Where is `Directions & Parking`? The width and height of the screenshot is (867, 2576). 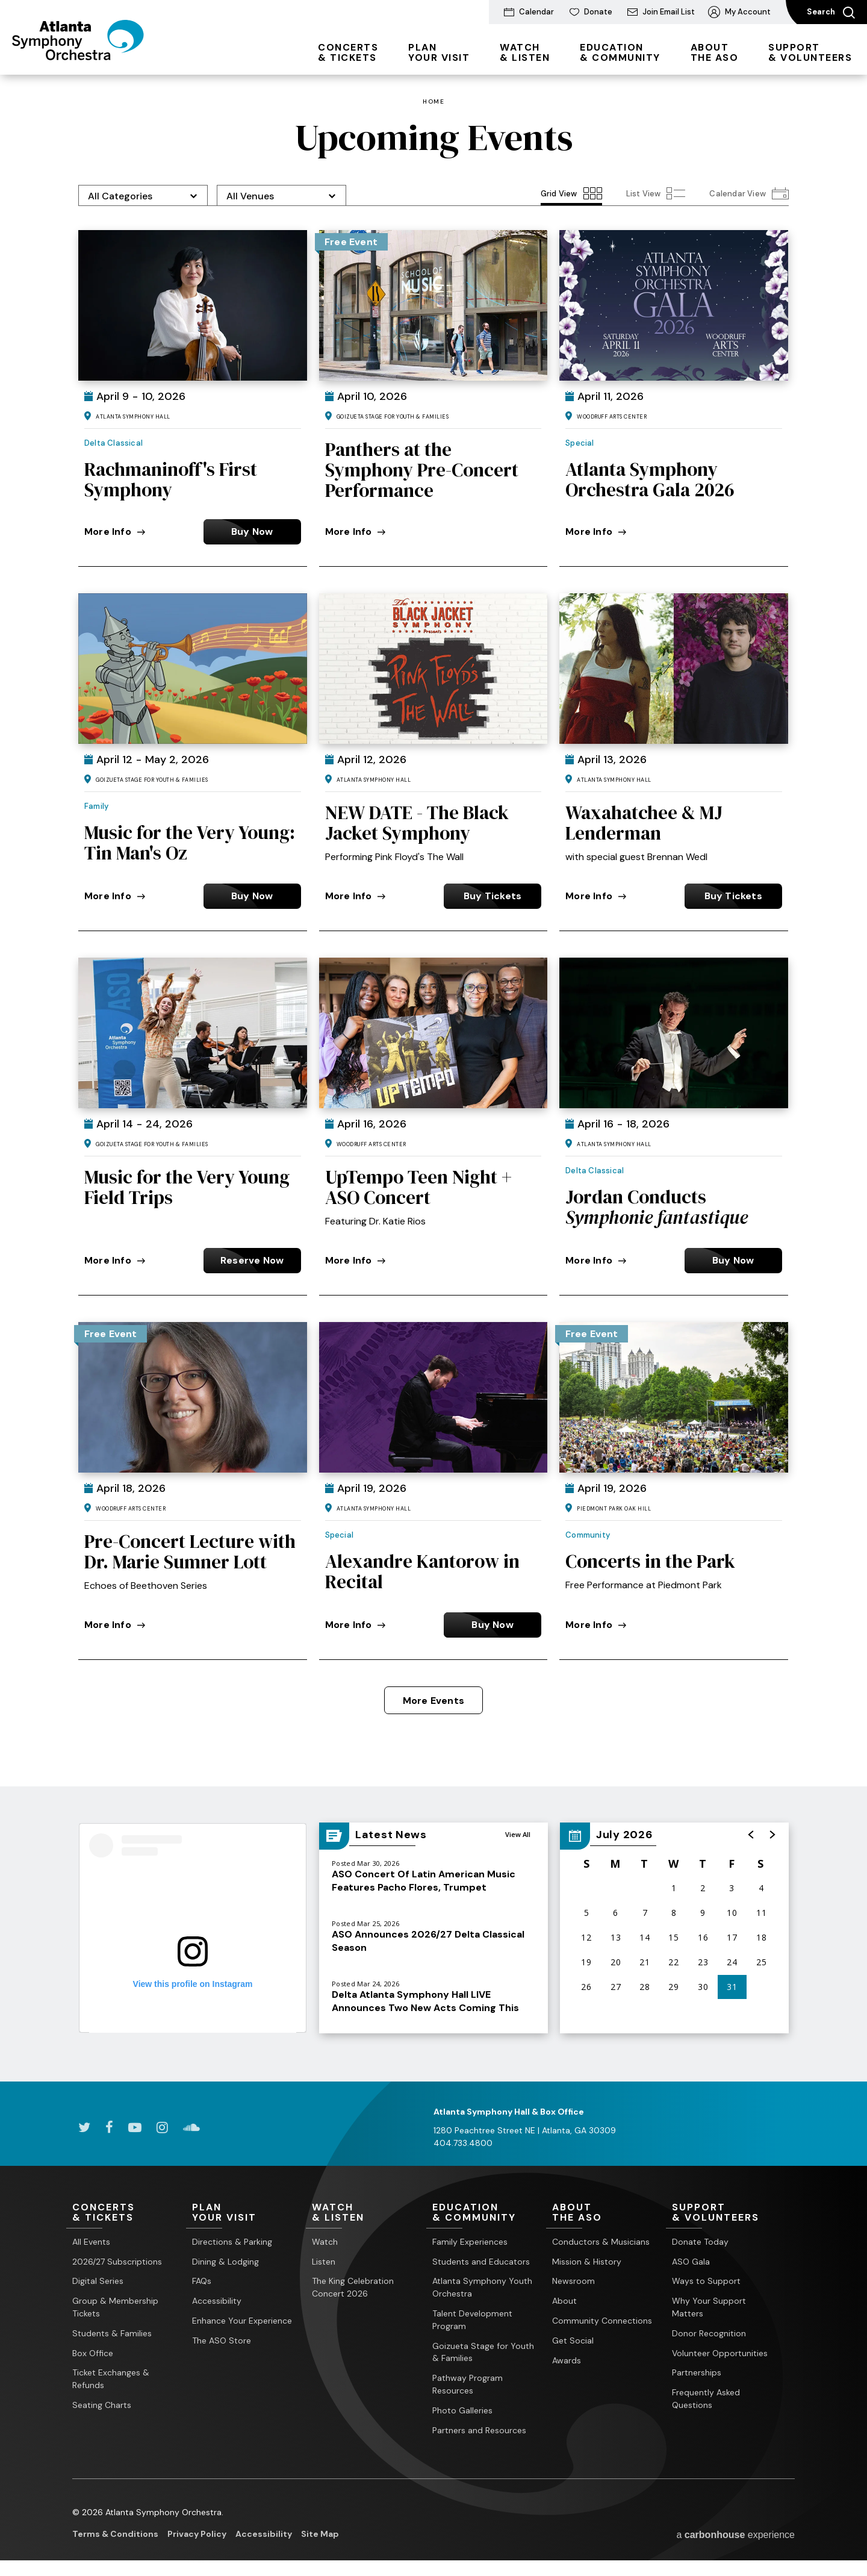
Directions & Parking is located at coordinates (232, 2241).